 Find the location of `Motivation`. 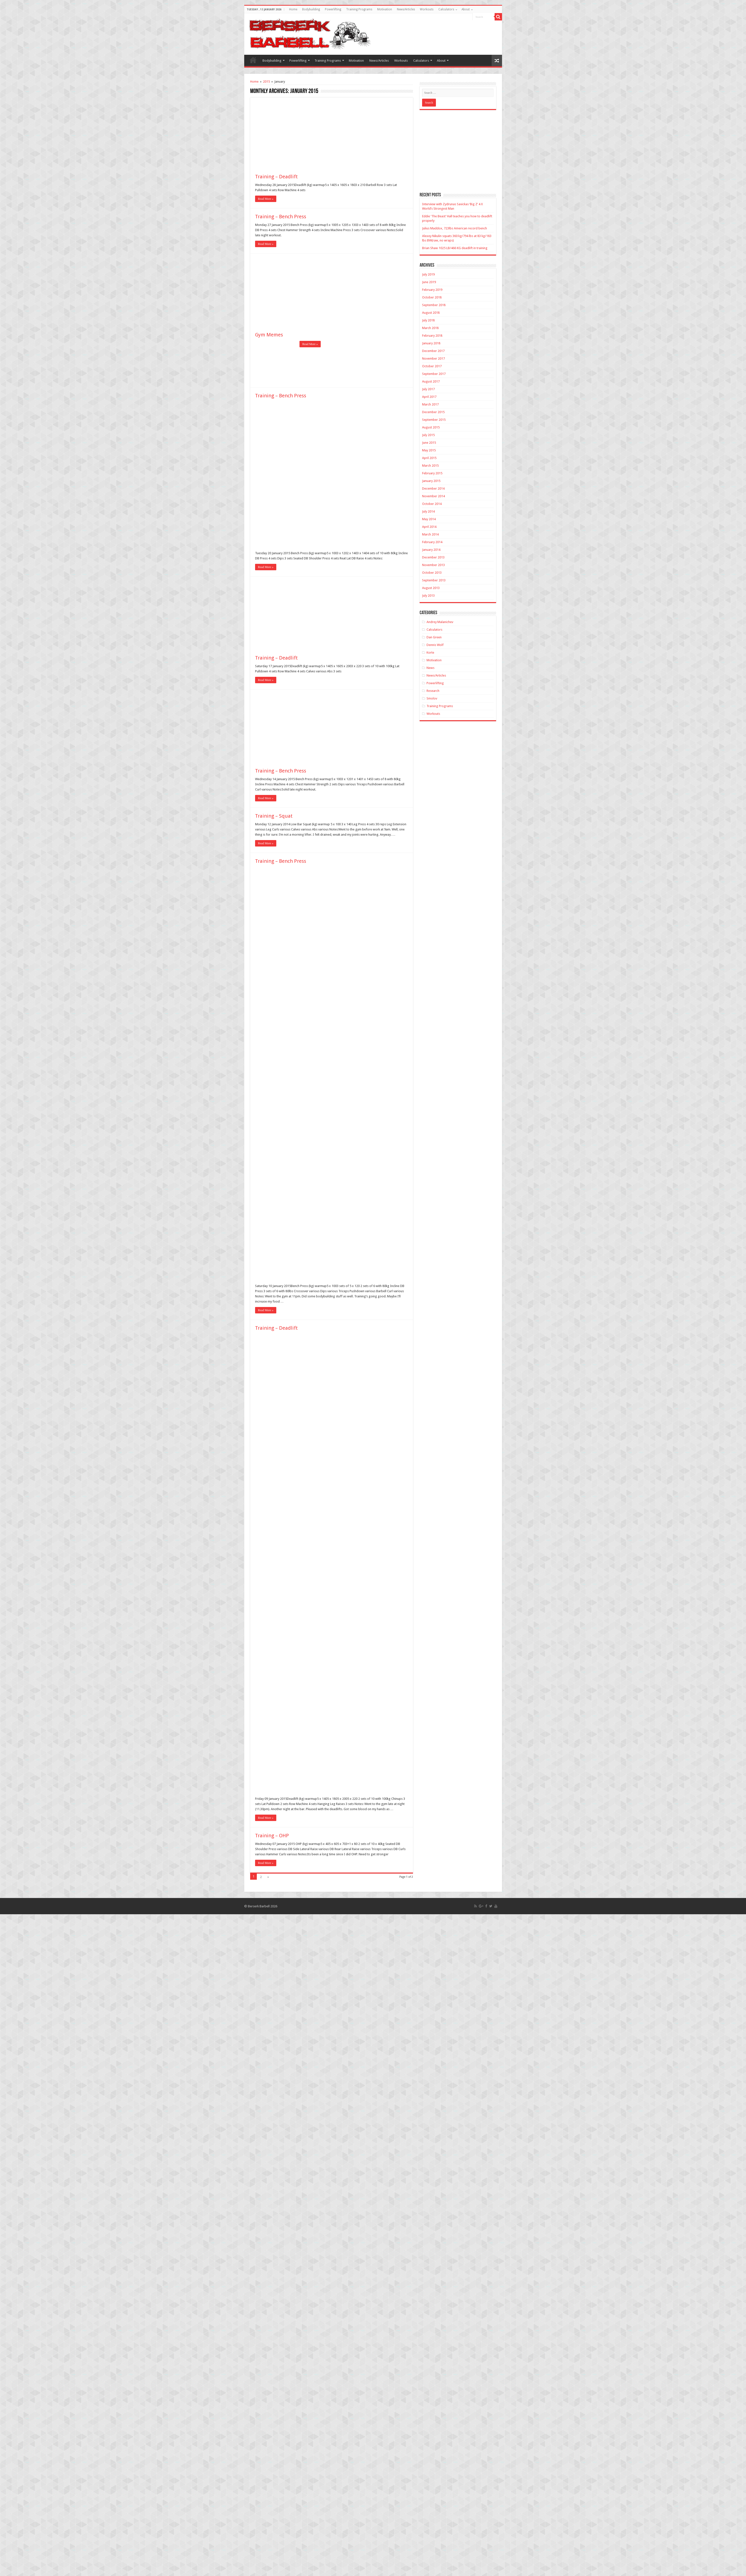

Motivation is located at coordinates (384, 9).